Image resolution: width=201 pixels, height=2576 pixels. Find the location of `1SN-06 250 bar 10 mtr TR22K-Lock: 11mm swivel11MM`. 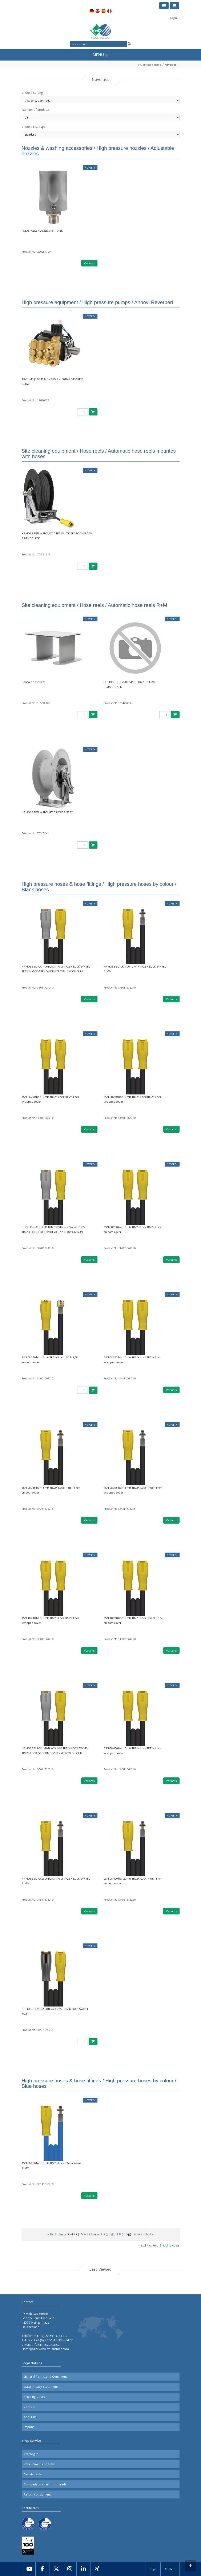

1SN-06 250 bar 10 mtr TR22K-Lock: 11mm swivel11MM is located at coordinates (51, 2165).